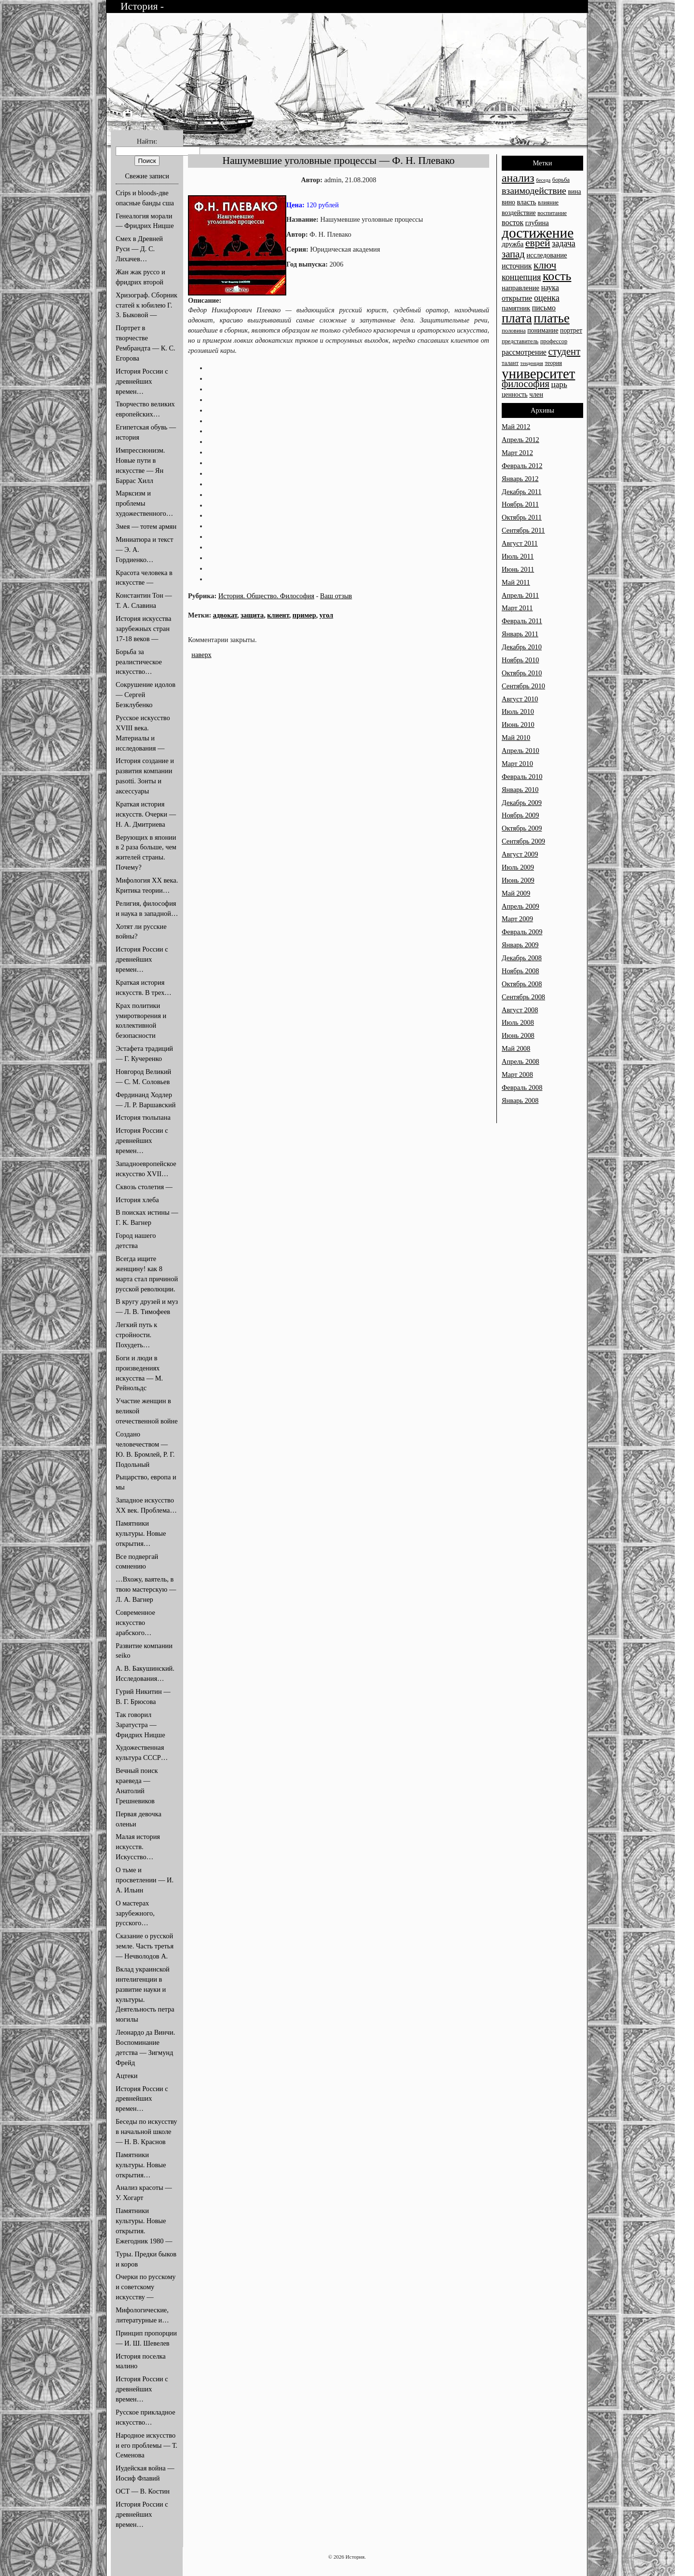 Image resolution: width=694 pixels, height=2576 pixels. What do you see at coordinates (520, 971) in the screenshot?
I see `Ноябрь 2008` at bounding box center [520, 971].